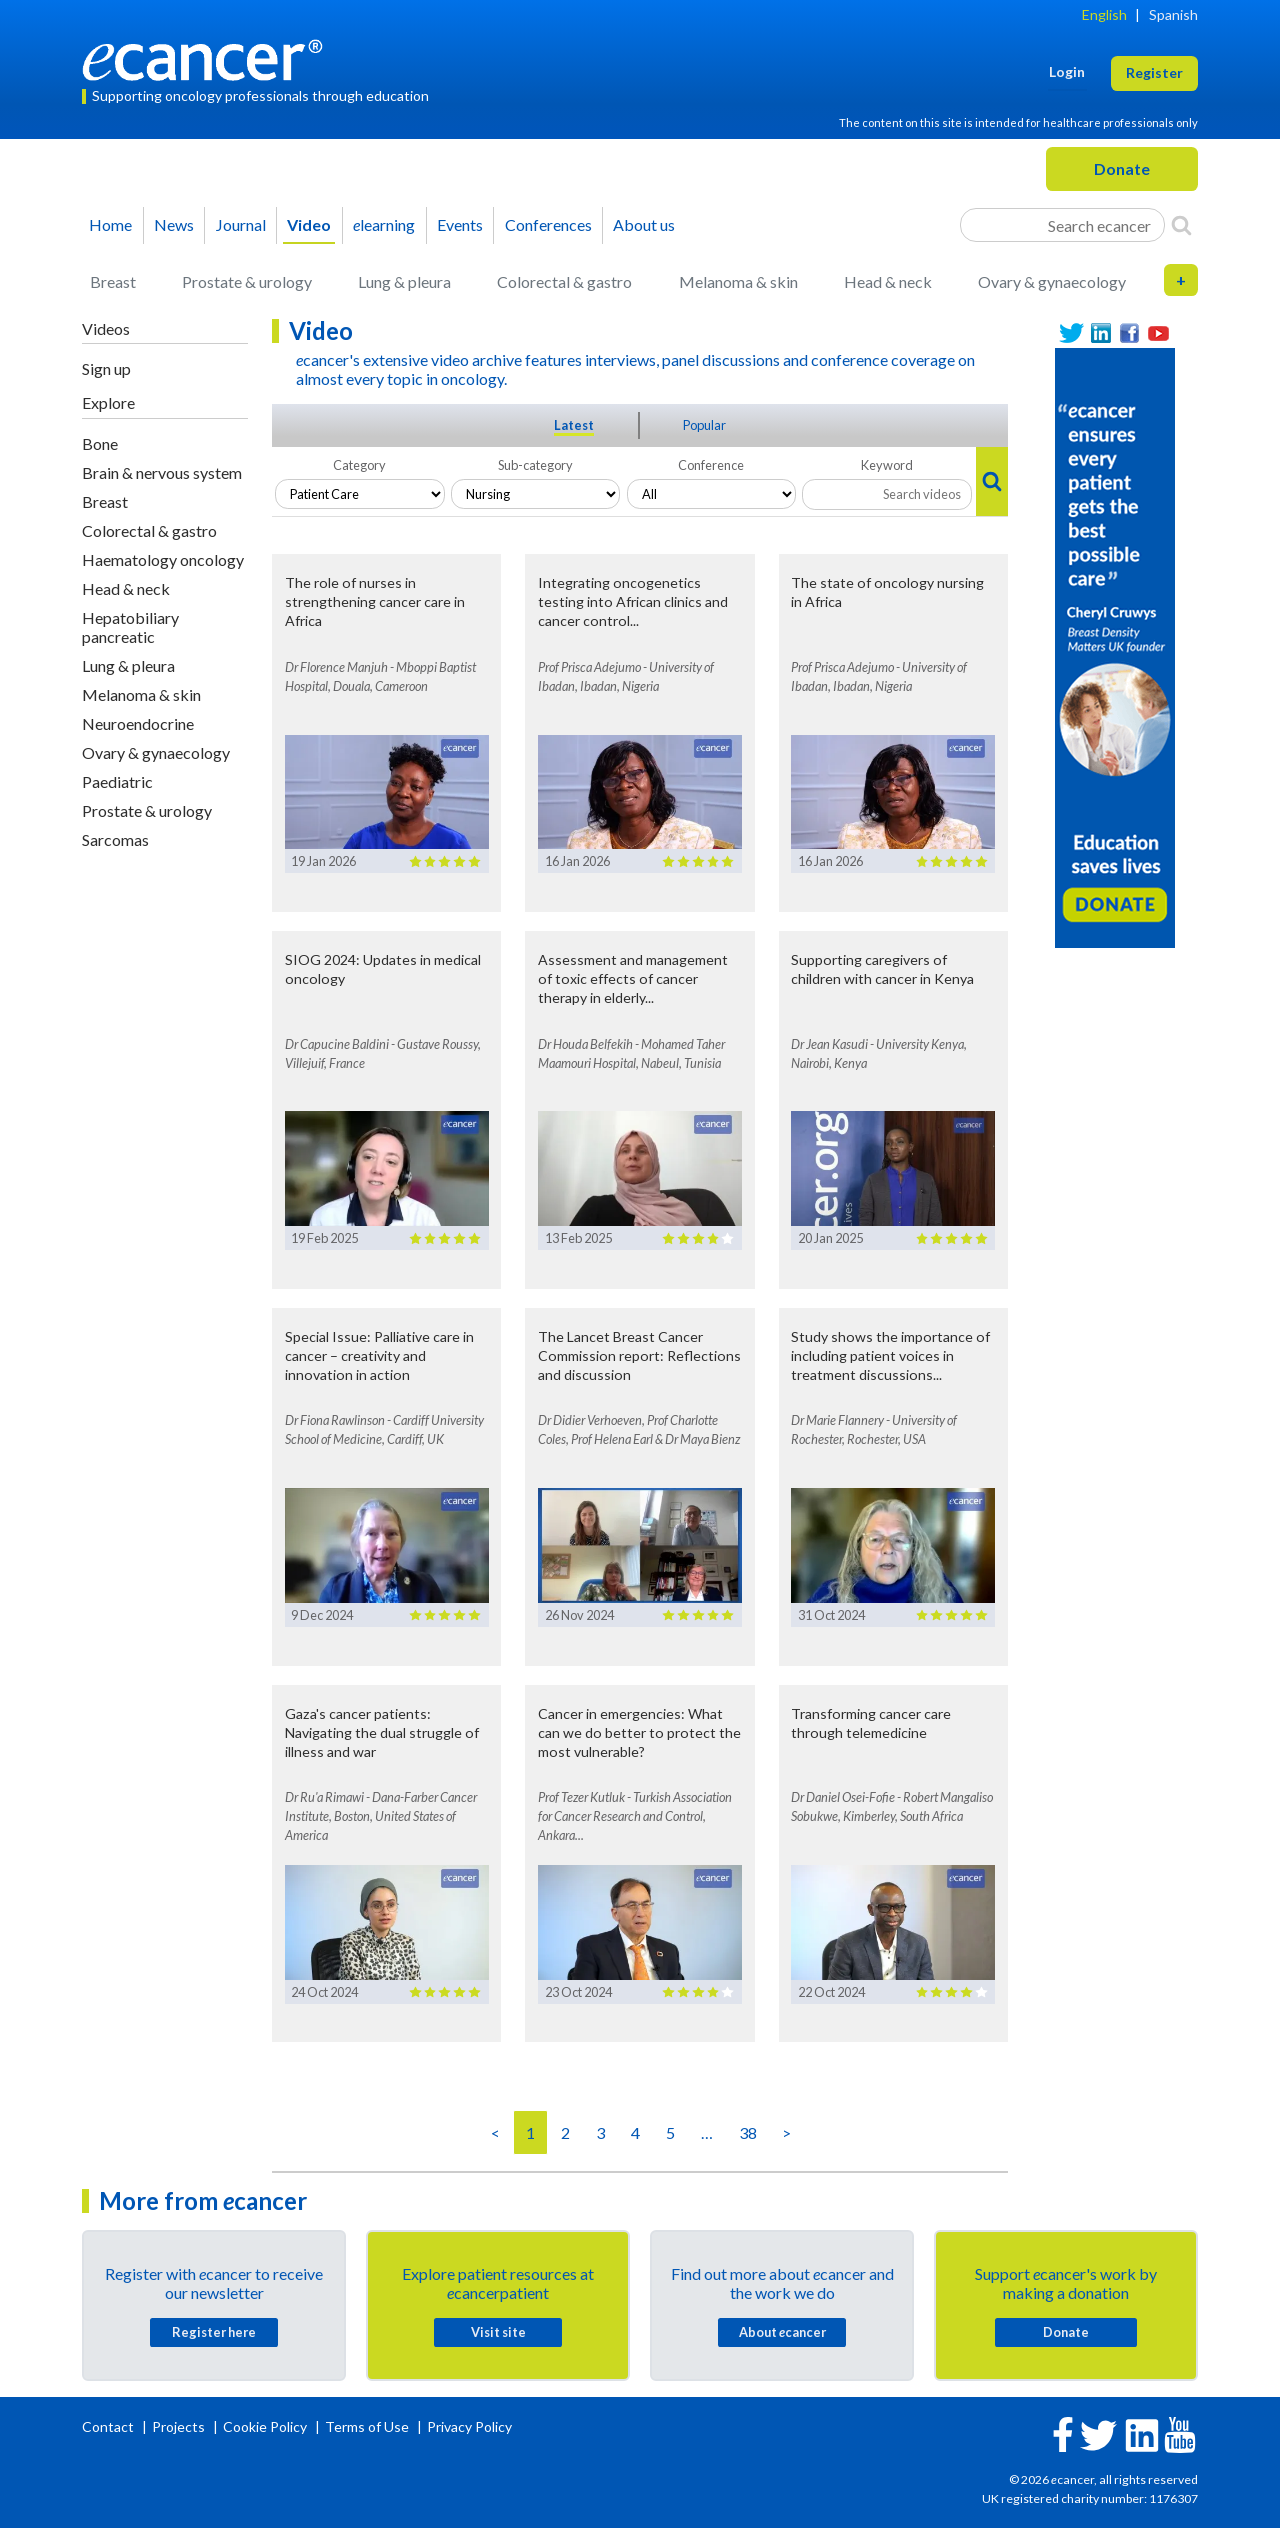 This screenshot has width=1280, height=2528. Describe the element at coordinates (748, 2132) in the screenshot. I see `38` at that location.